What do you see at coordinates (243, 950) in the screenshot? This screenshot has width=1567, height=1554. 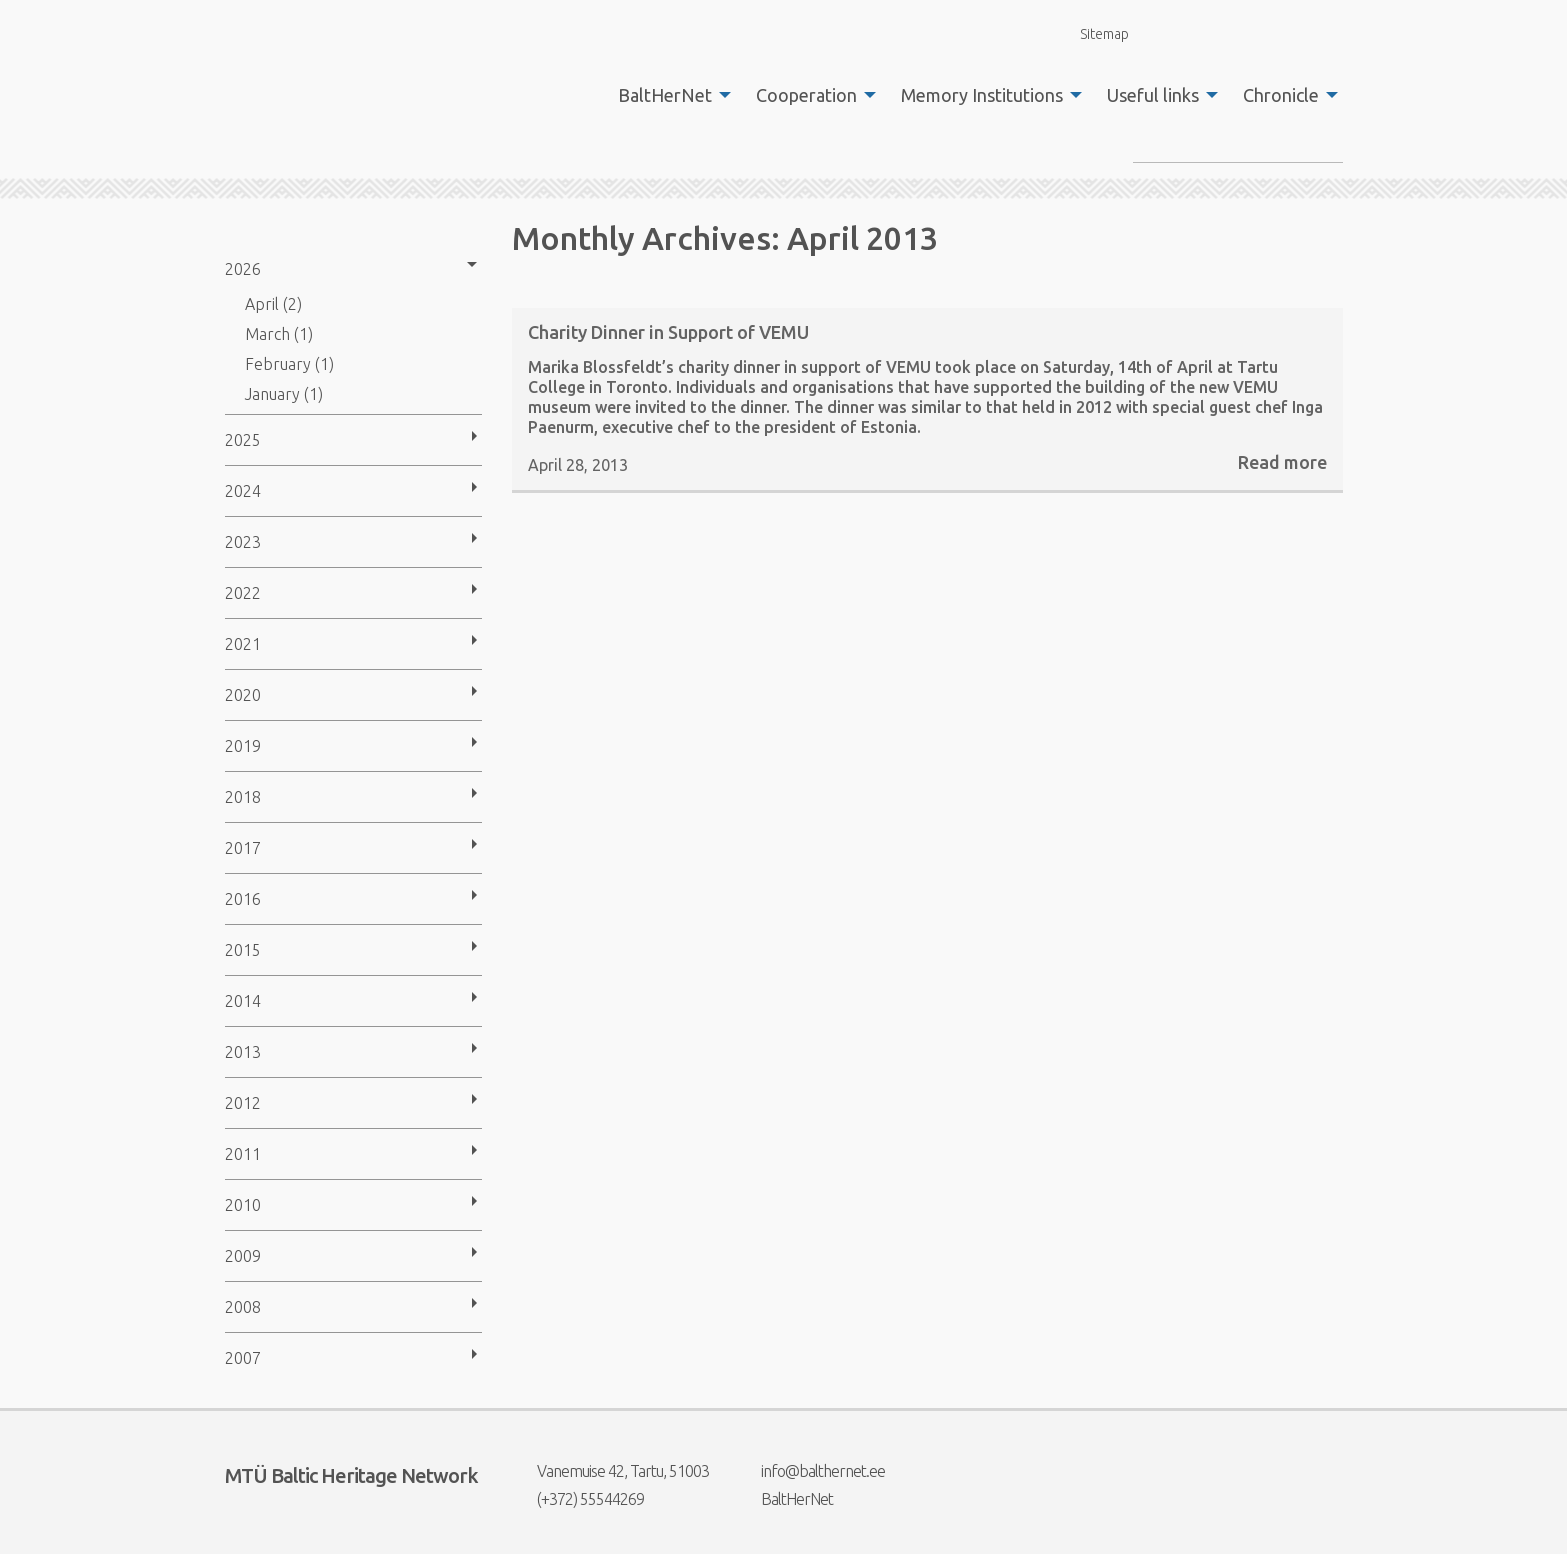 I see `2015` at bounding box center [243, 950].